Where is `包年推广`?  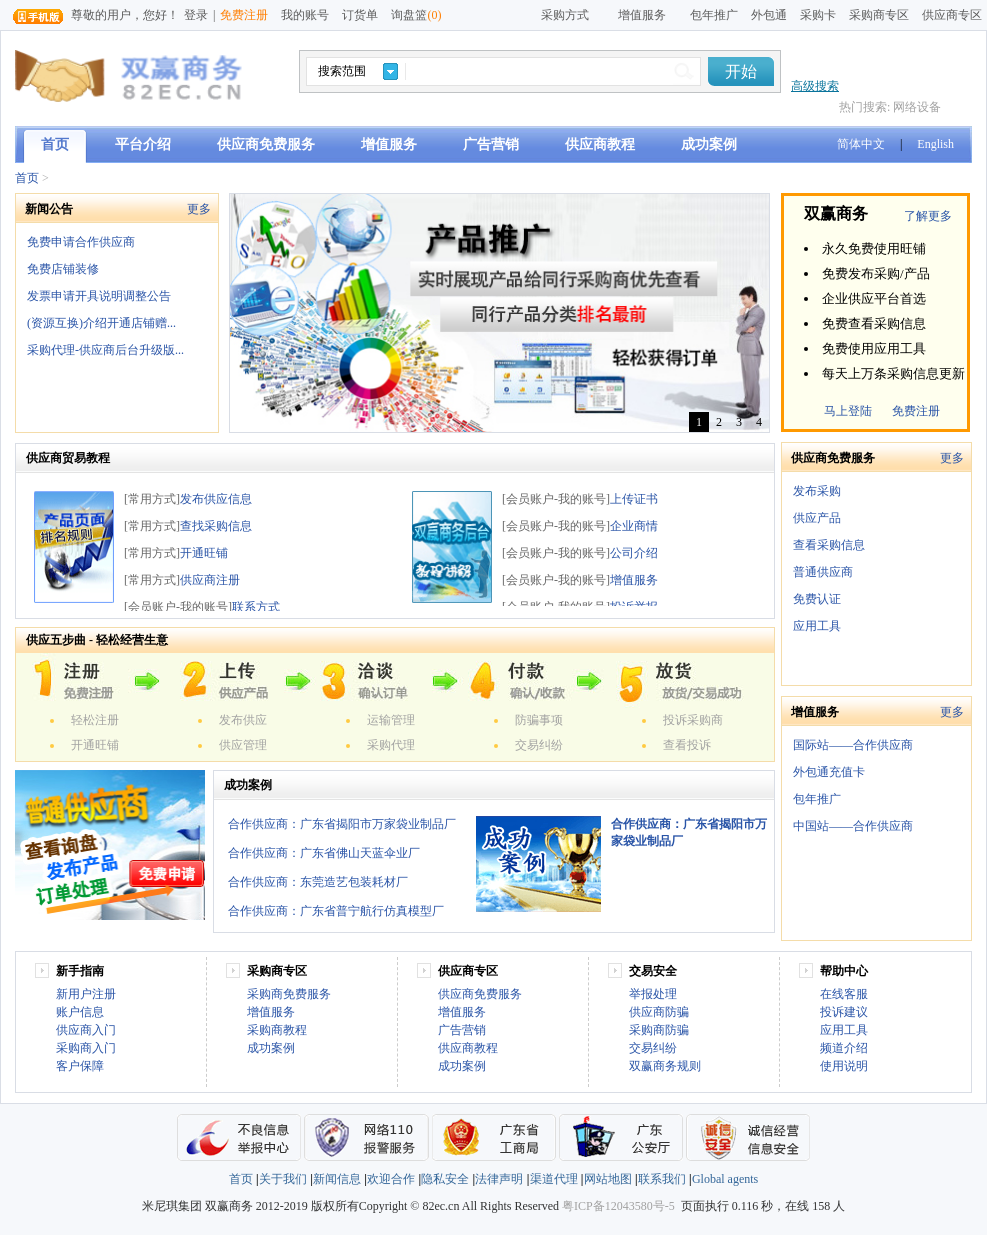
包年推广 is located at coordinates (714, 15).